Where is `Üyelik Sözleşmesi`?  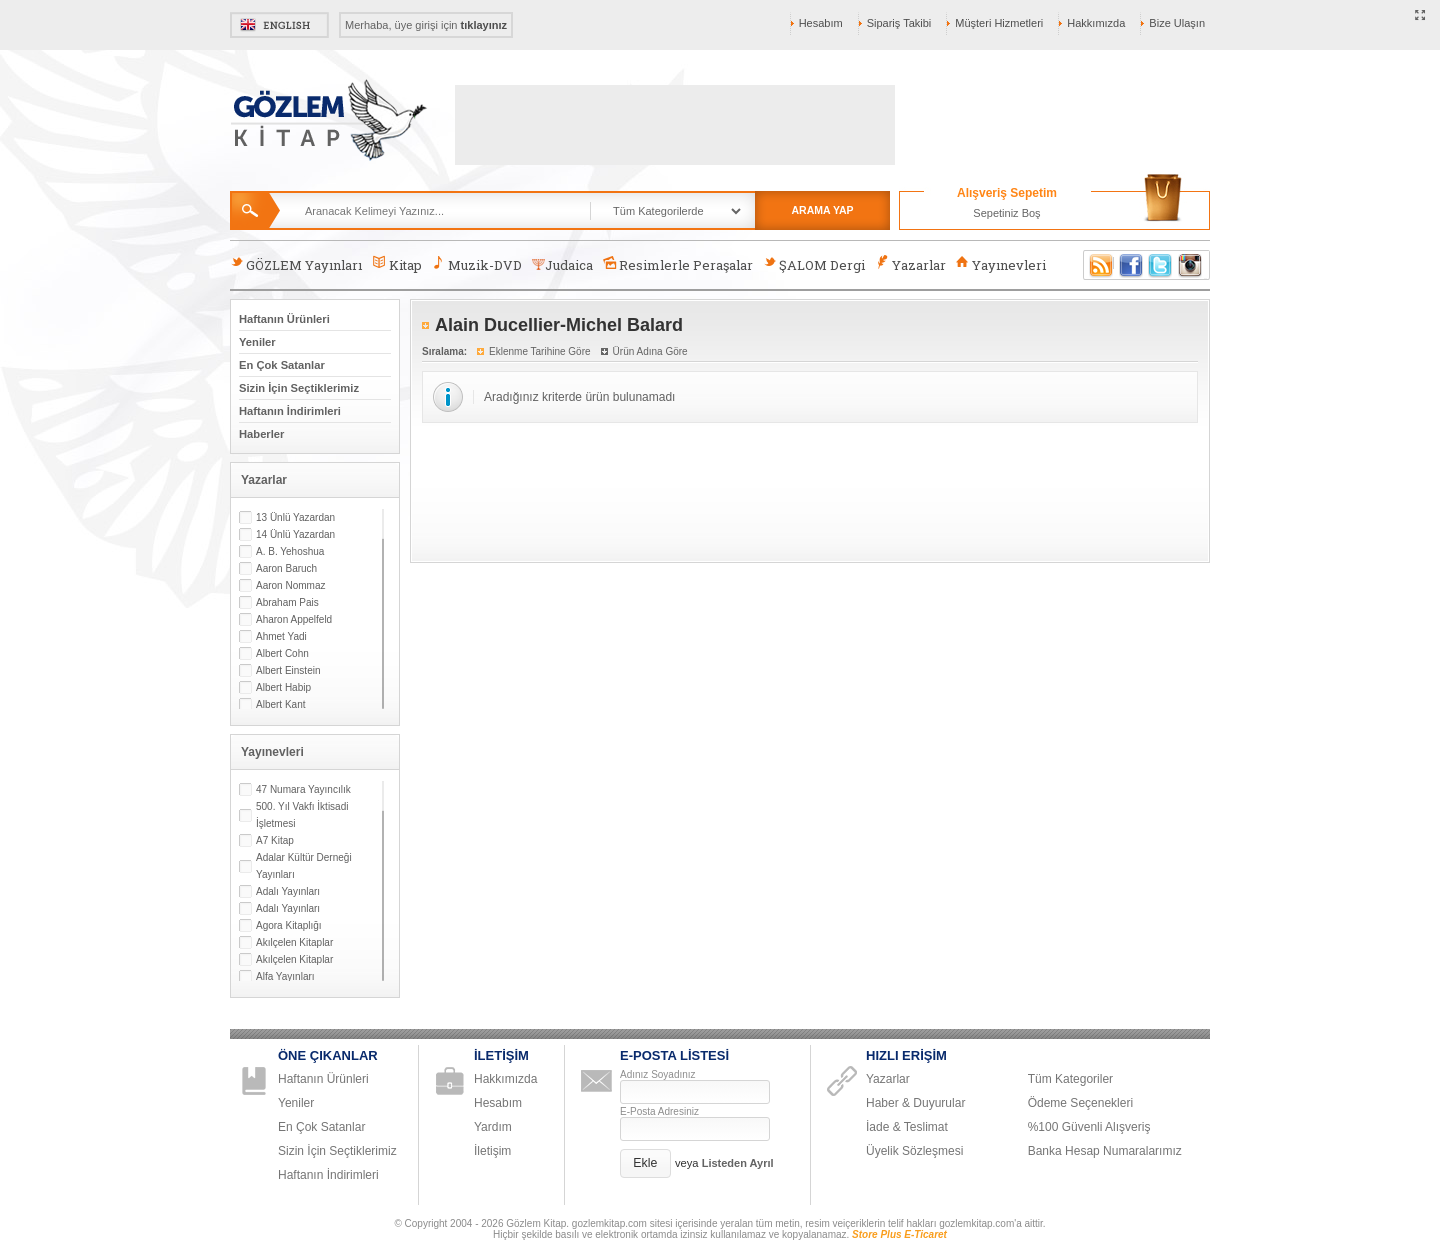 Üyelik Sözleşmesi is located at coordinates (914, 1151).